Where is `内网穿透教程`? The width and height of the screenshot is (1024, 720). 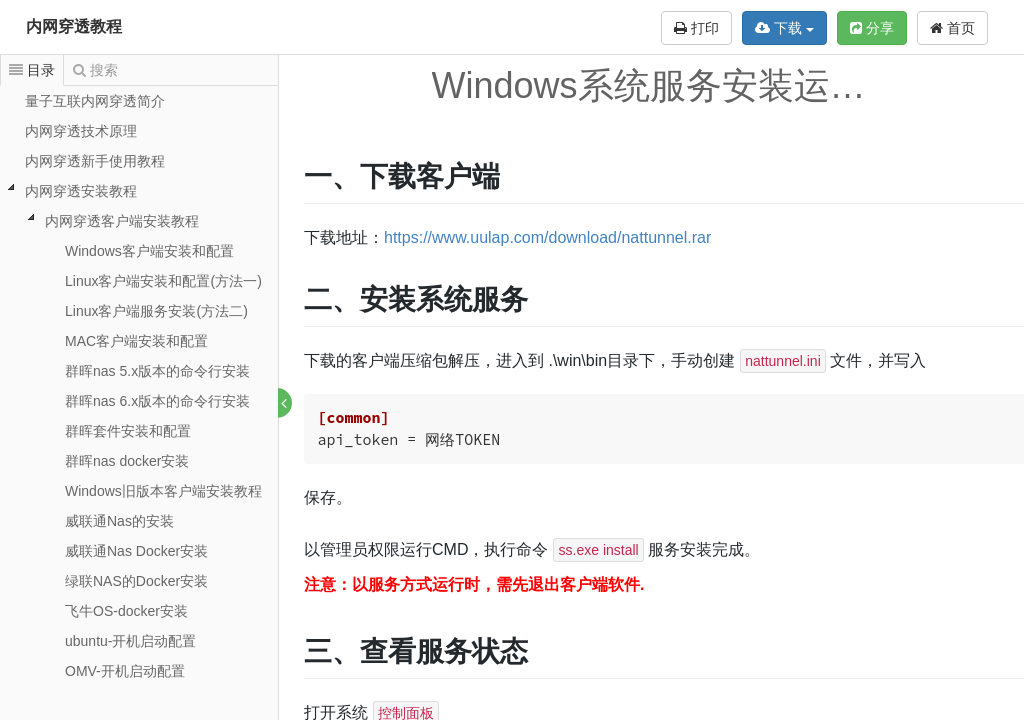
内网穿透教程 is located at coordinates (74, 26).